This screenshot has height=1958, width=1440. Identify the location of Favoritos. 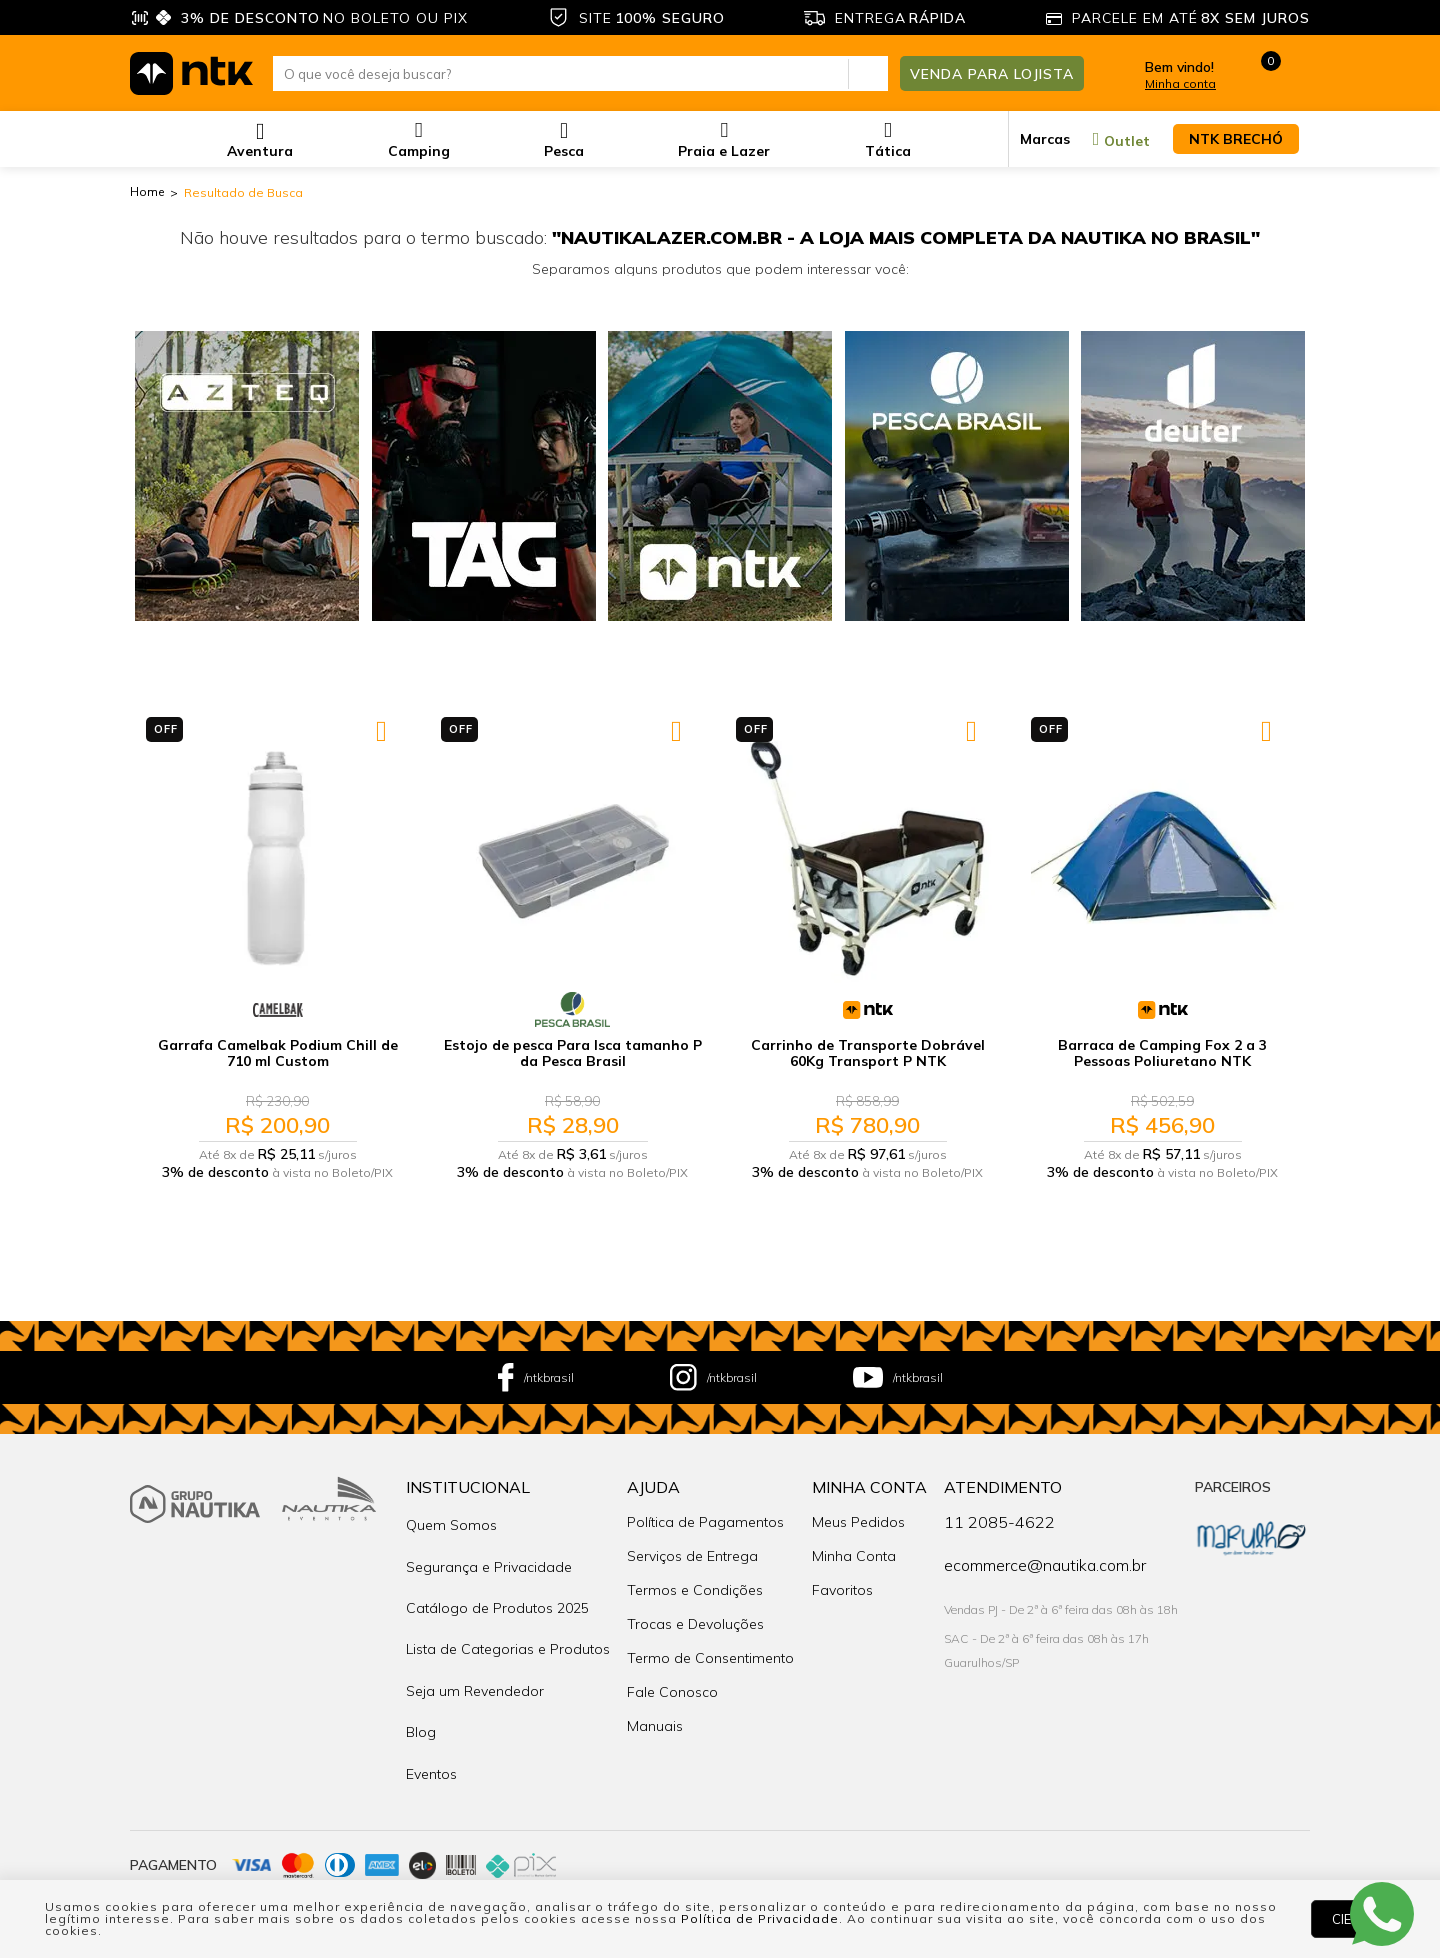
(842, 1581).